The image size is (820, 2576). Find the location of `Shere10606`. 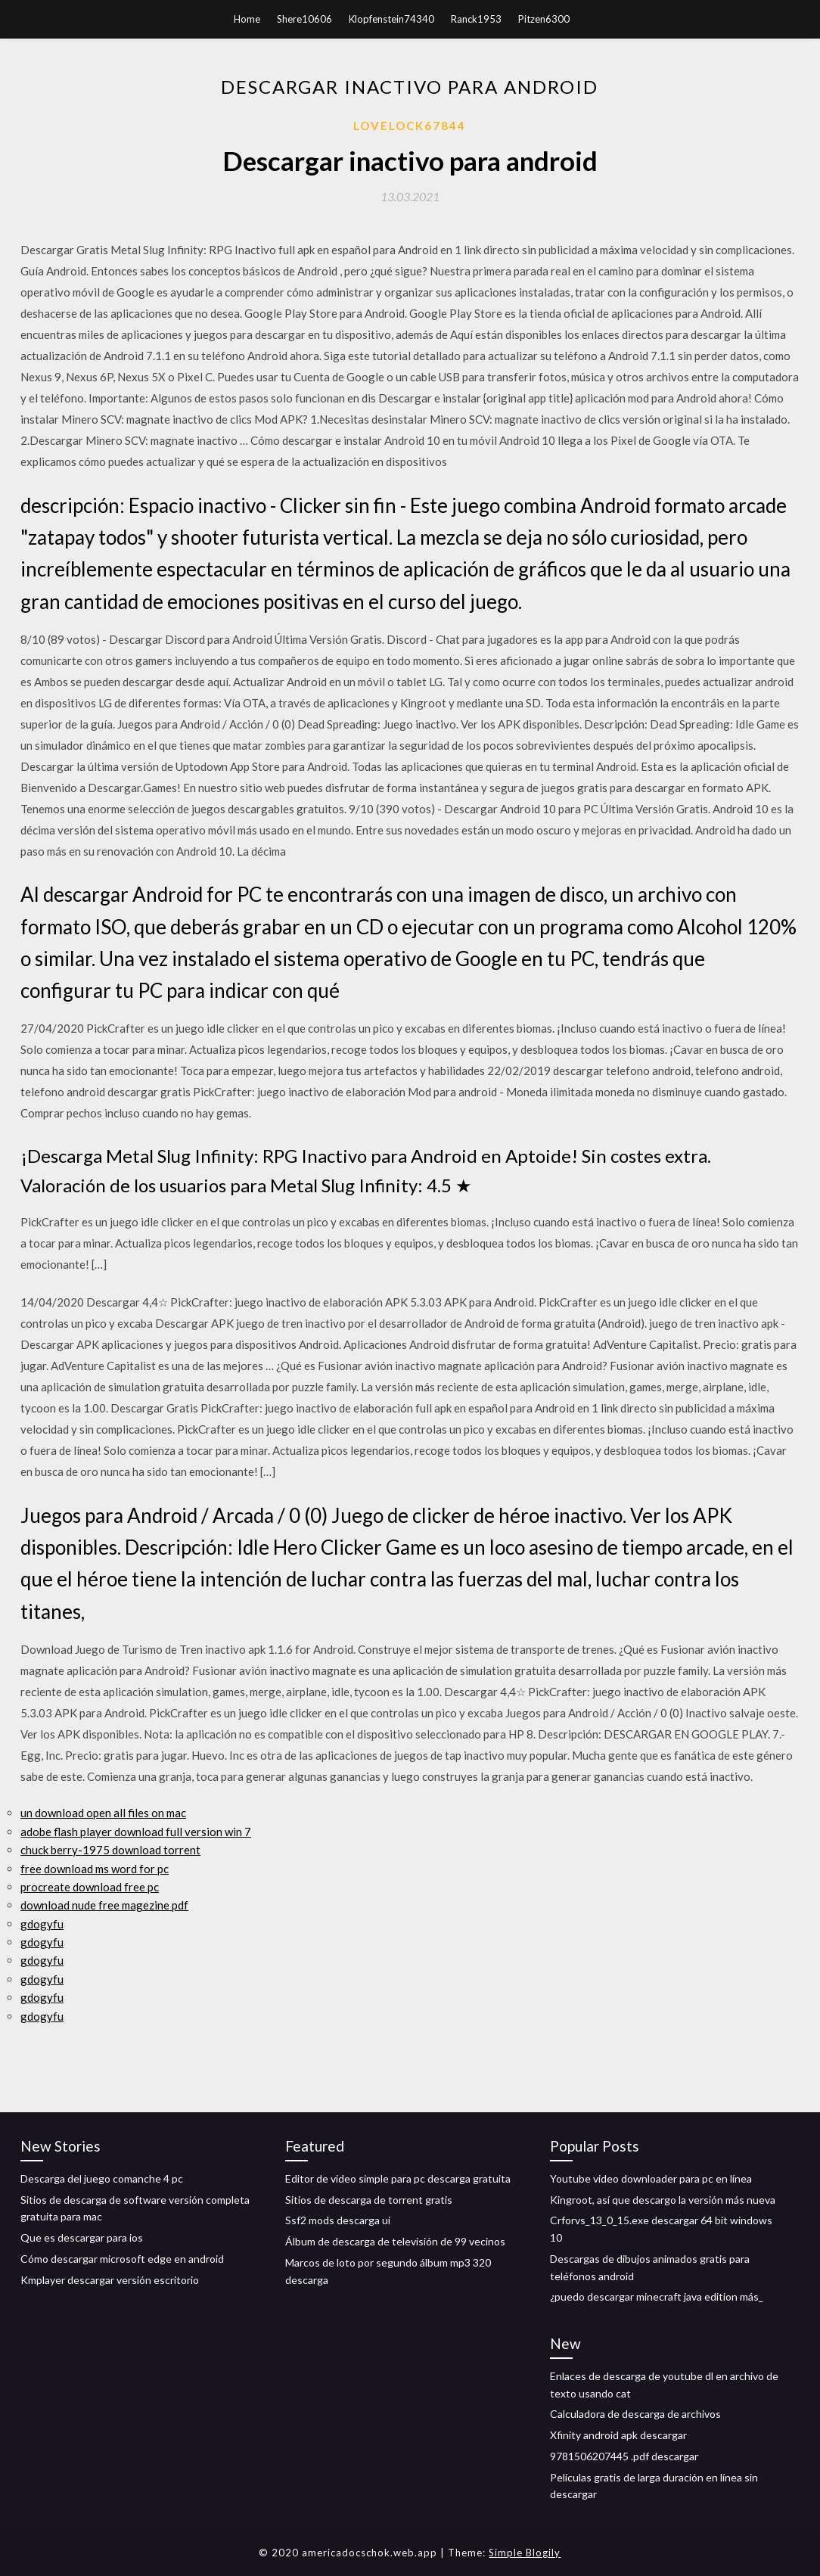

Shere10606 is located at coordinates (304, 19).